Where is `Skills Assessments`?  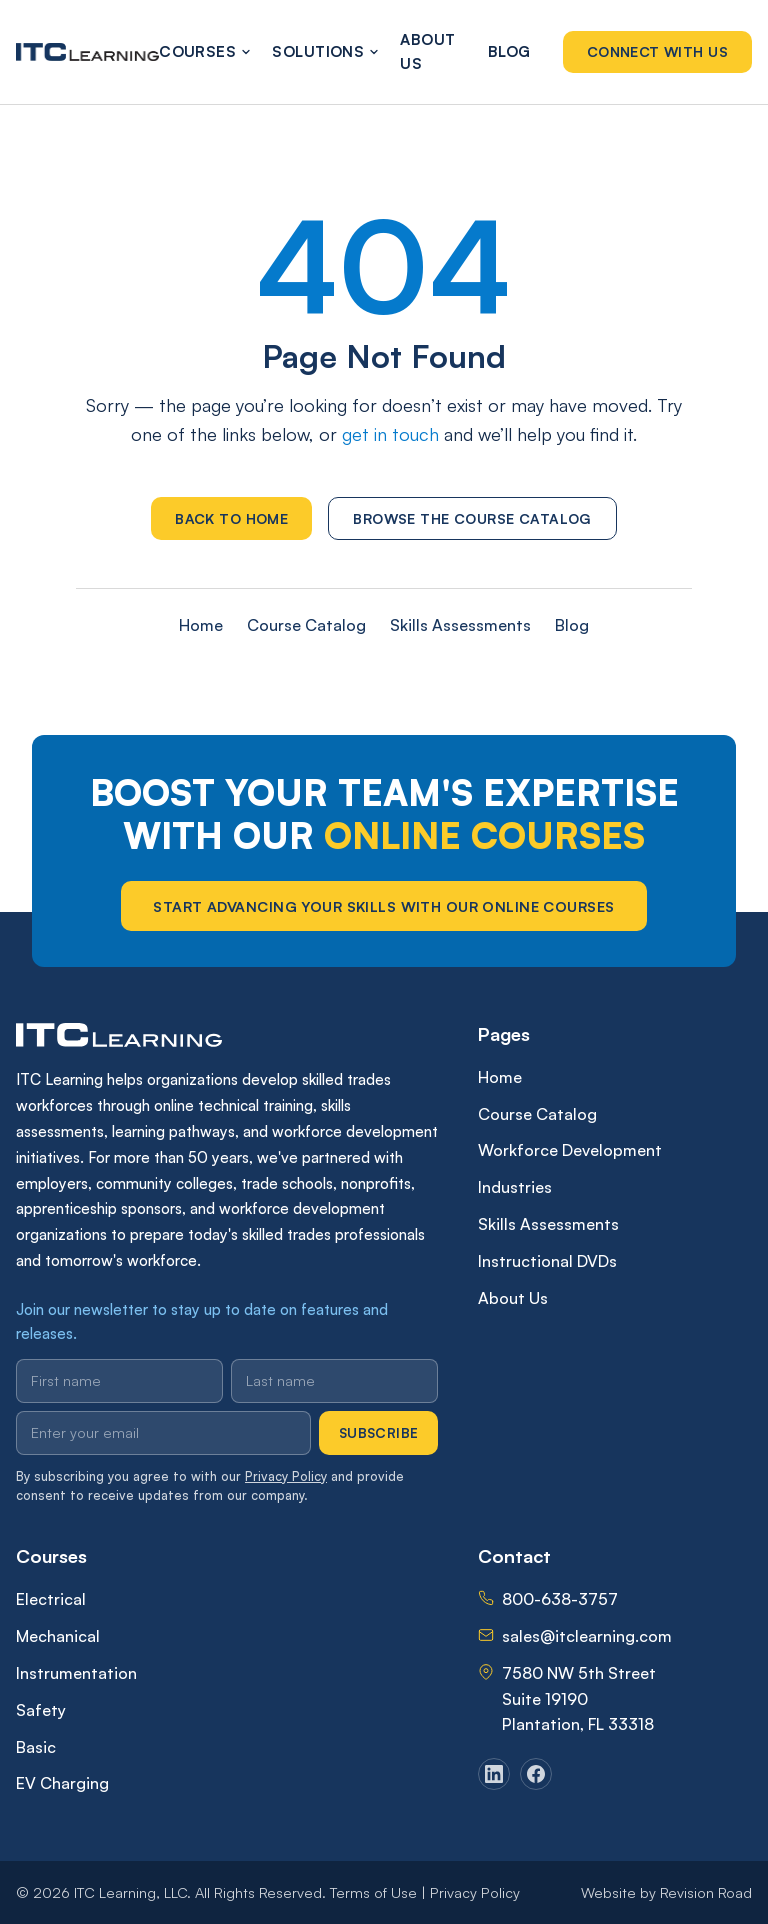 Skills Assessments is located at coordinates (460, 625).